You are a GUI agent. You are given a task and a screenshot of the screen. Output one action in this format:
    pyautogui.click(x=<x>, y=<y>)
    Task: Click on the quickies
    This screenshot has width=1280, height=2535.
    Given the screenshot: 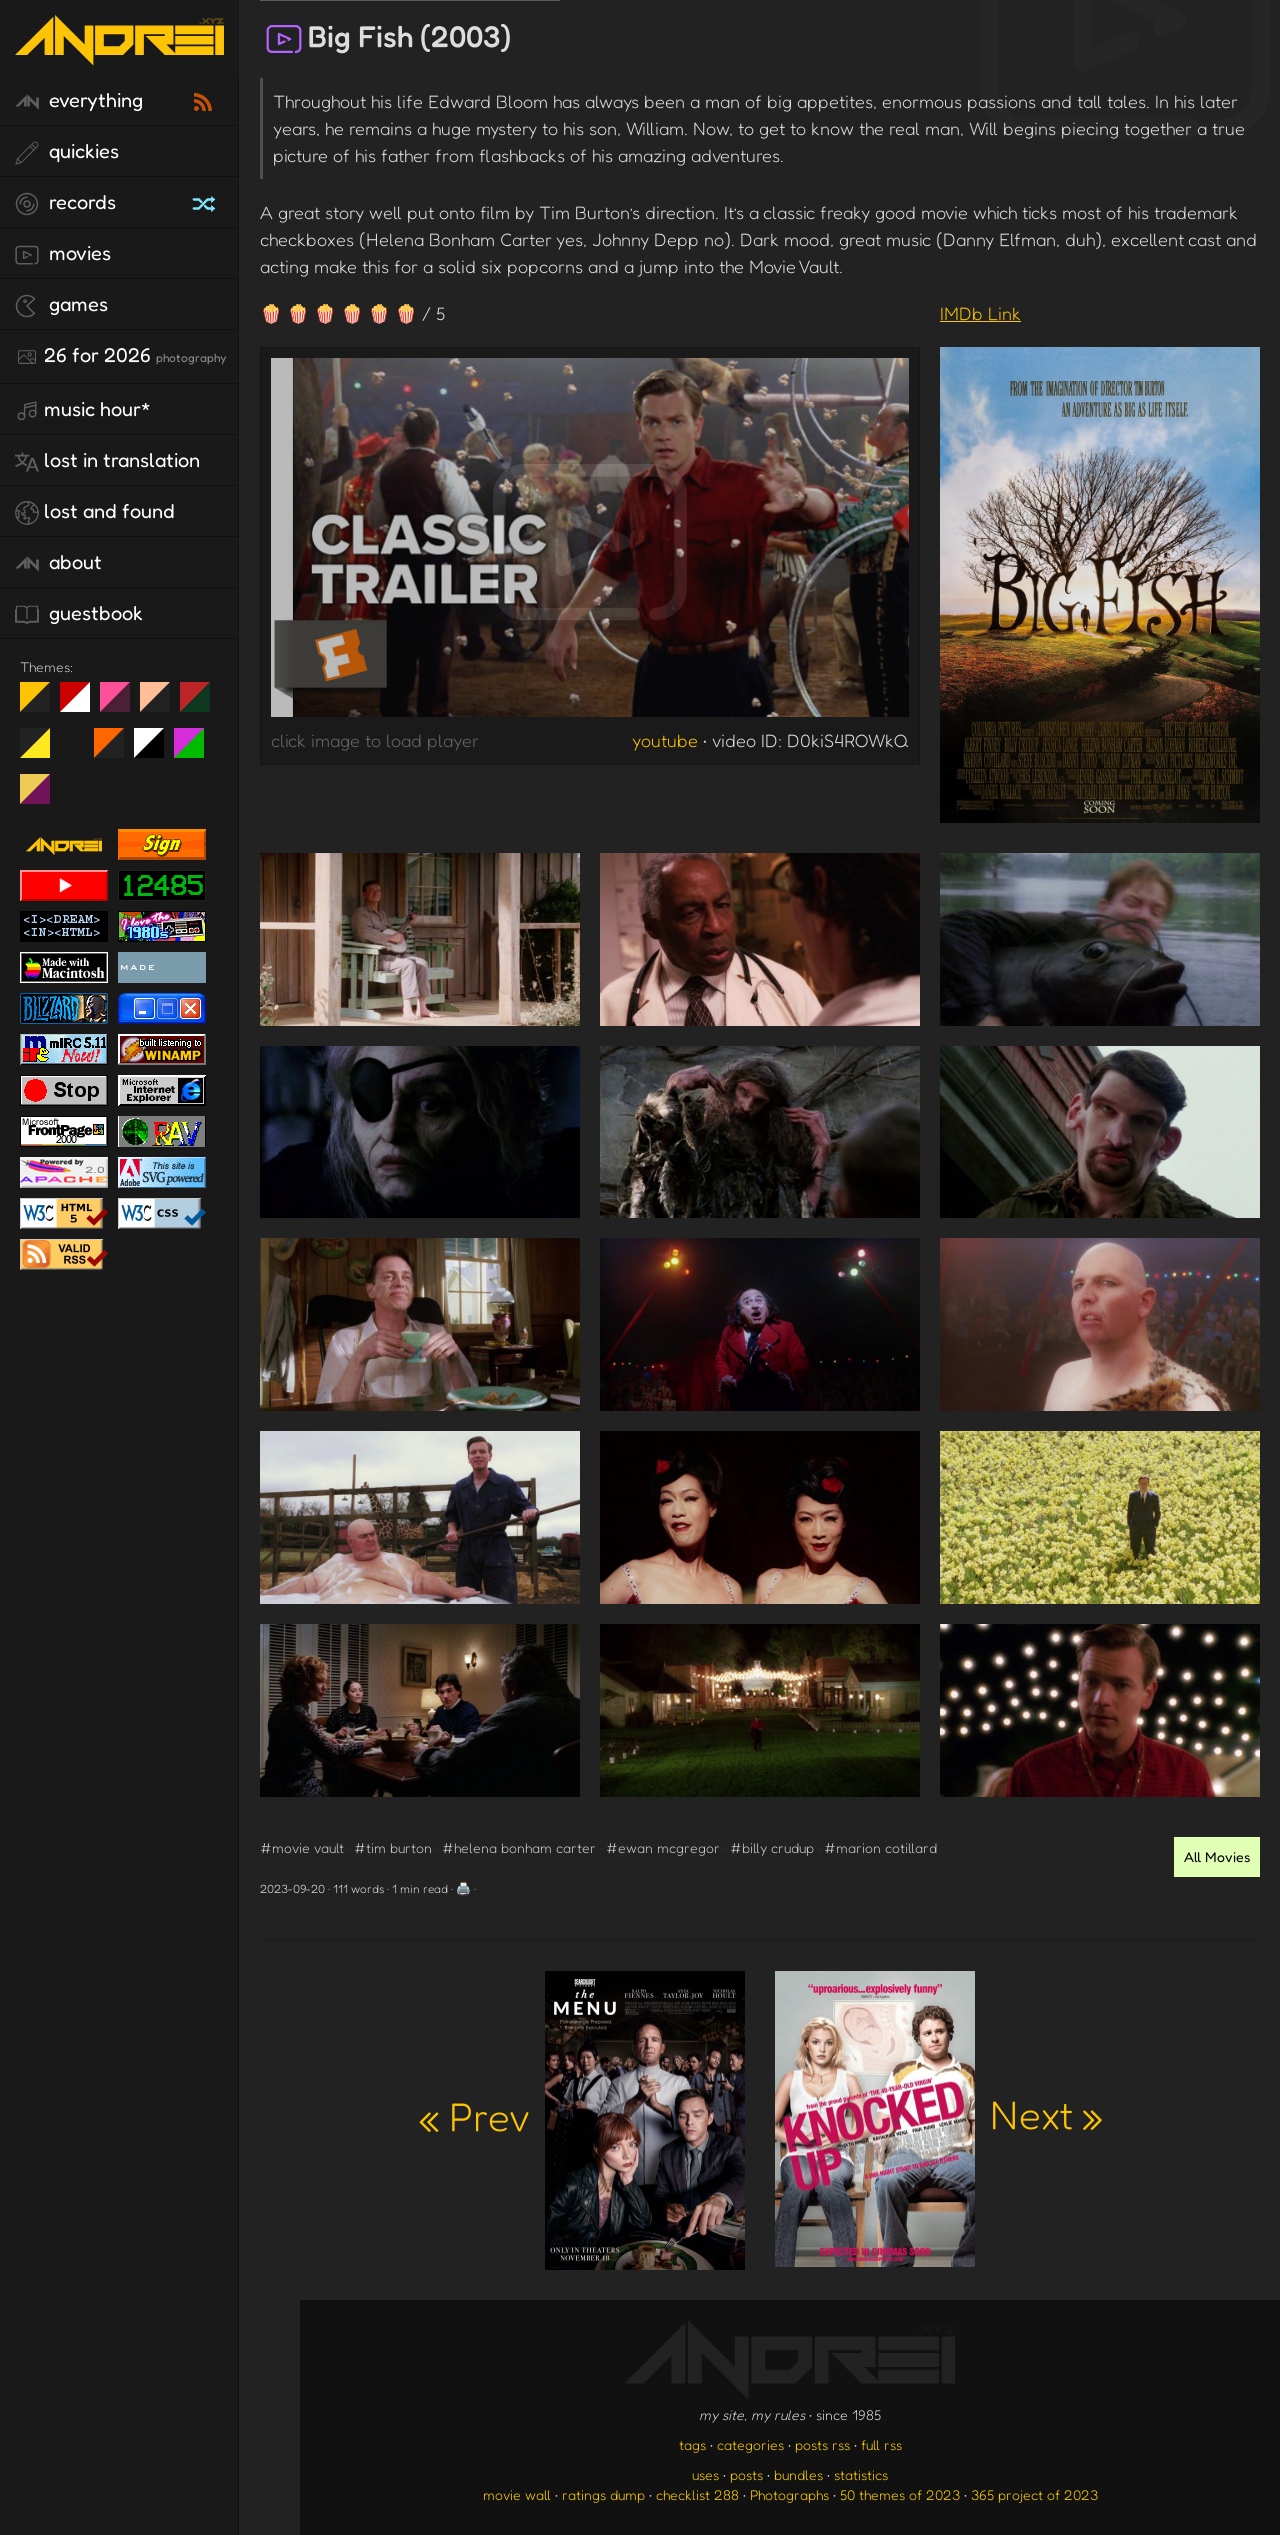 What is the action you would take?
    pyautogui.click(x=67, y=152)
    